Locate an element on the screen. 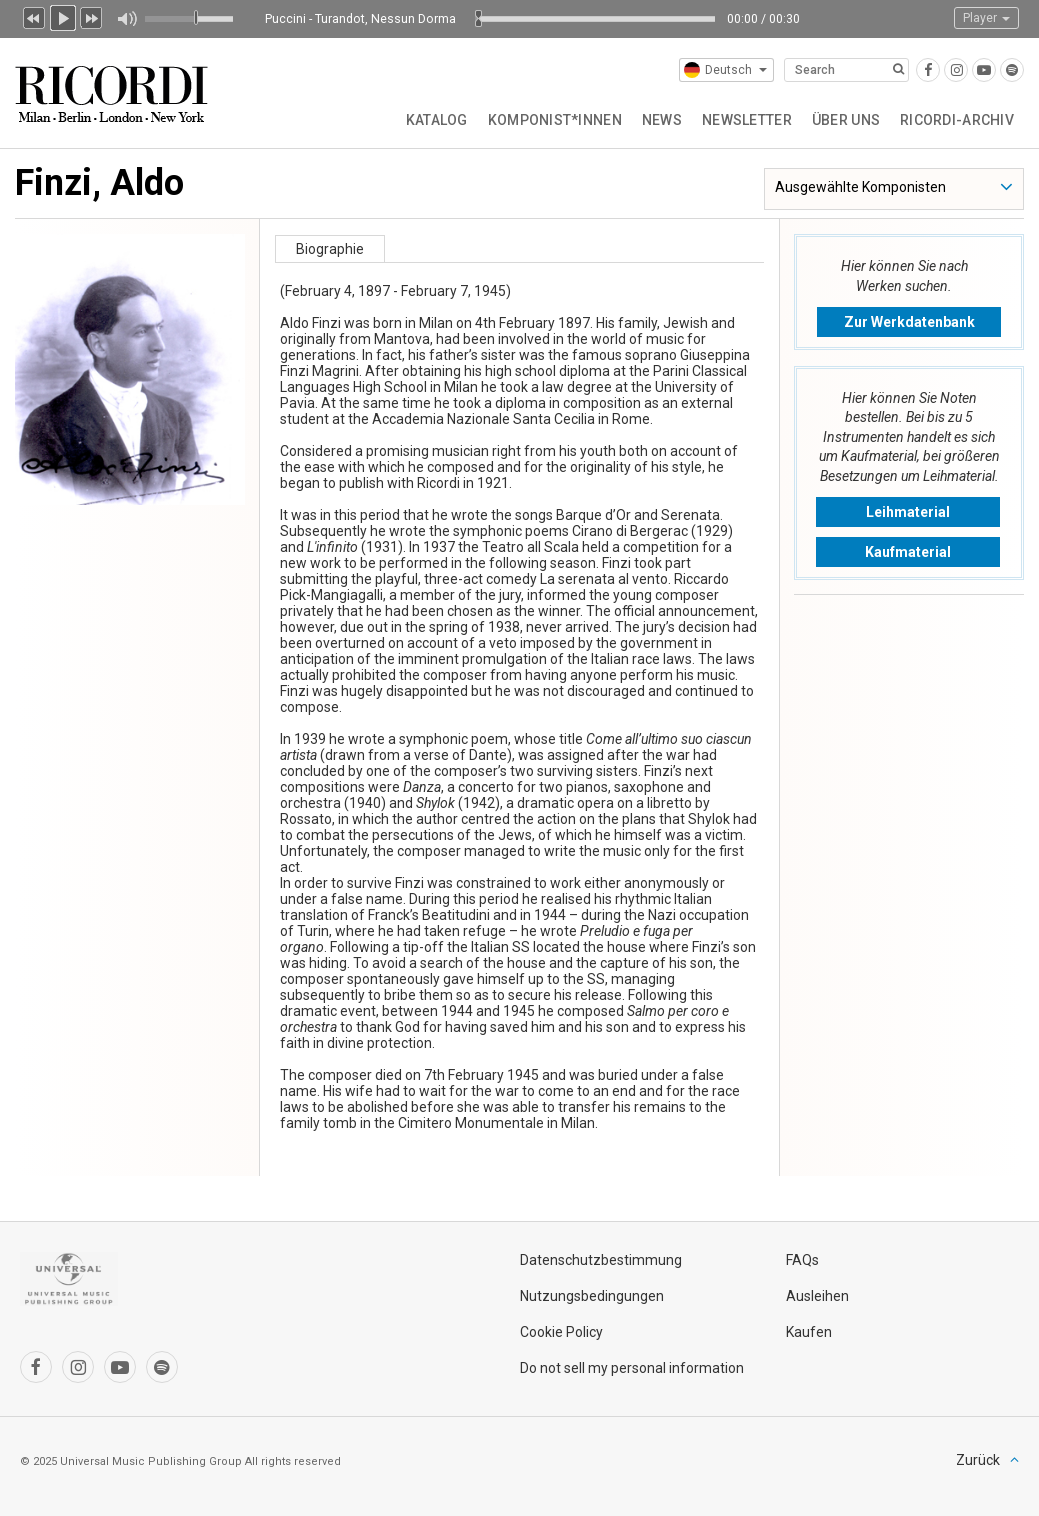  Do not sell my personal information is located at coordinates (632, 1368).